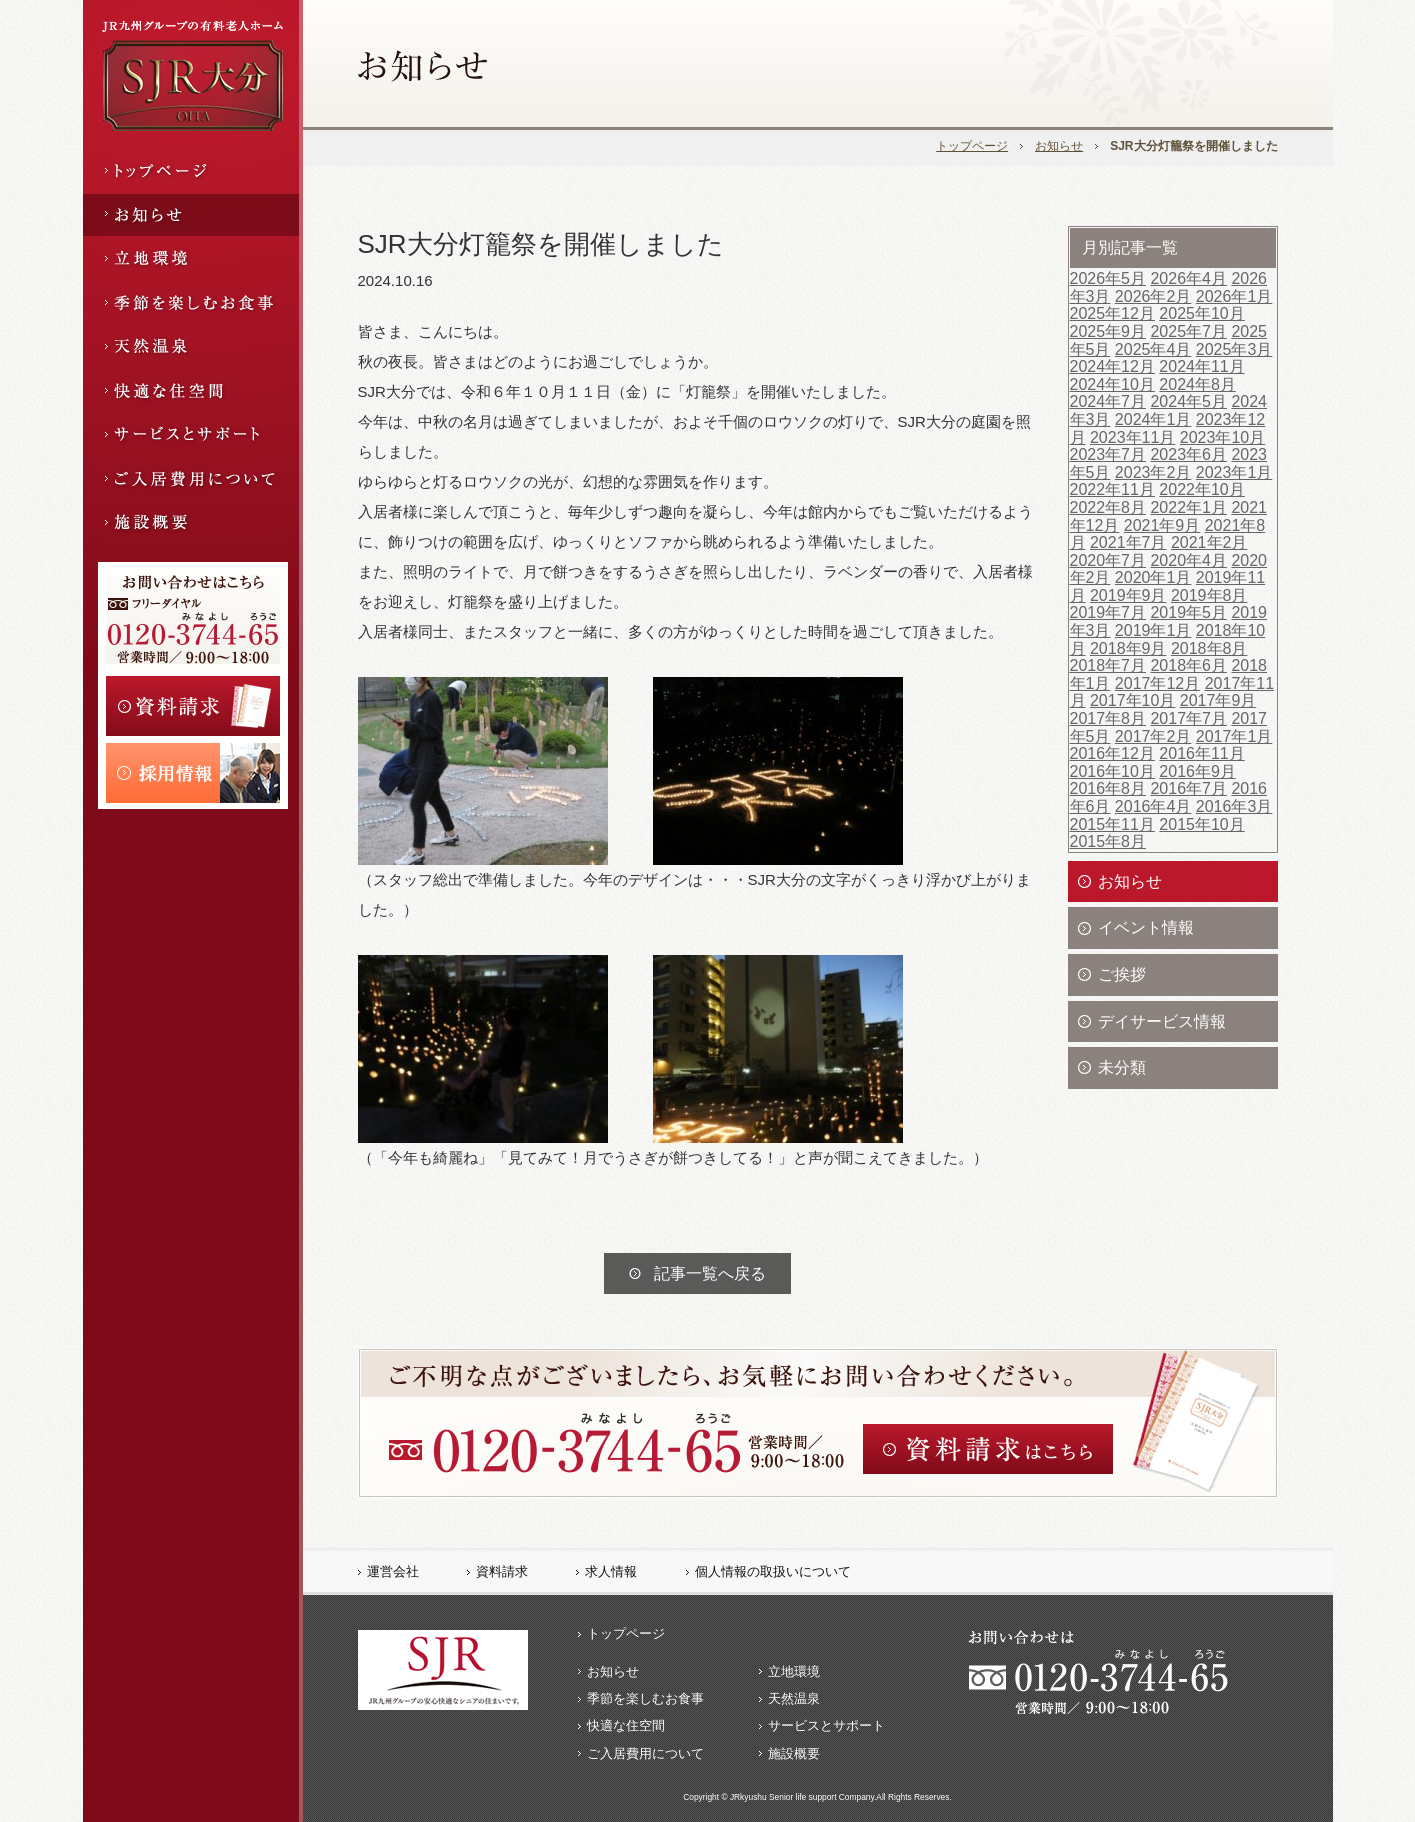 This screenshot has height=1822, width=1415. I want to click on 2018年9月, so click(1128, 648).